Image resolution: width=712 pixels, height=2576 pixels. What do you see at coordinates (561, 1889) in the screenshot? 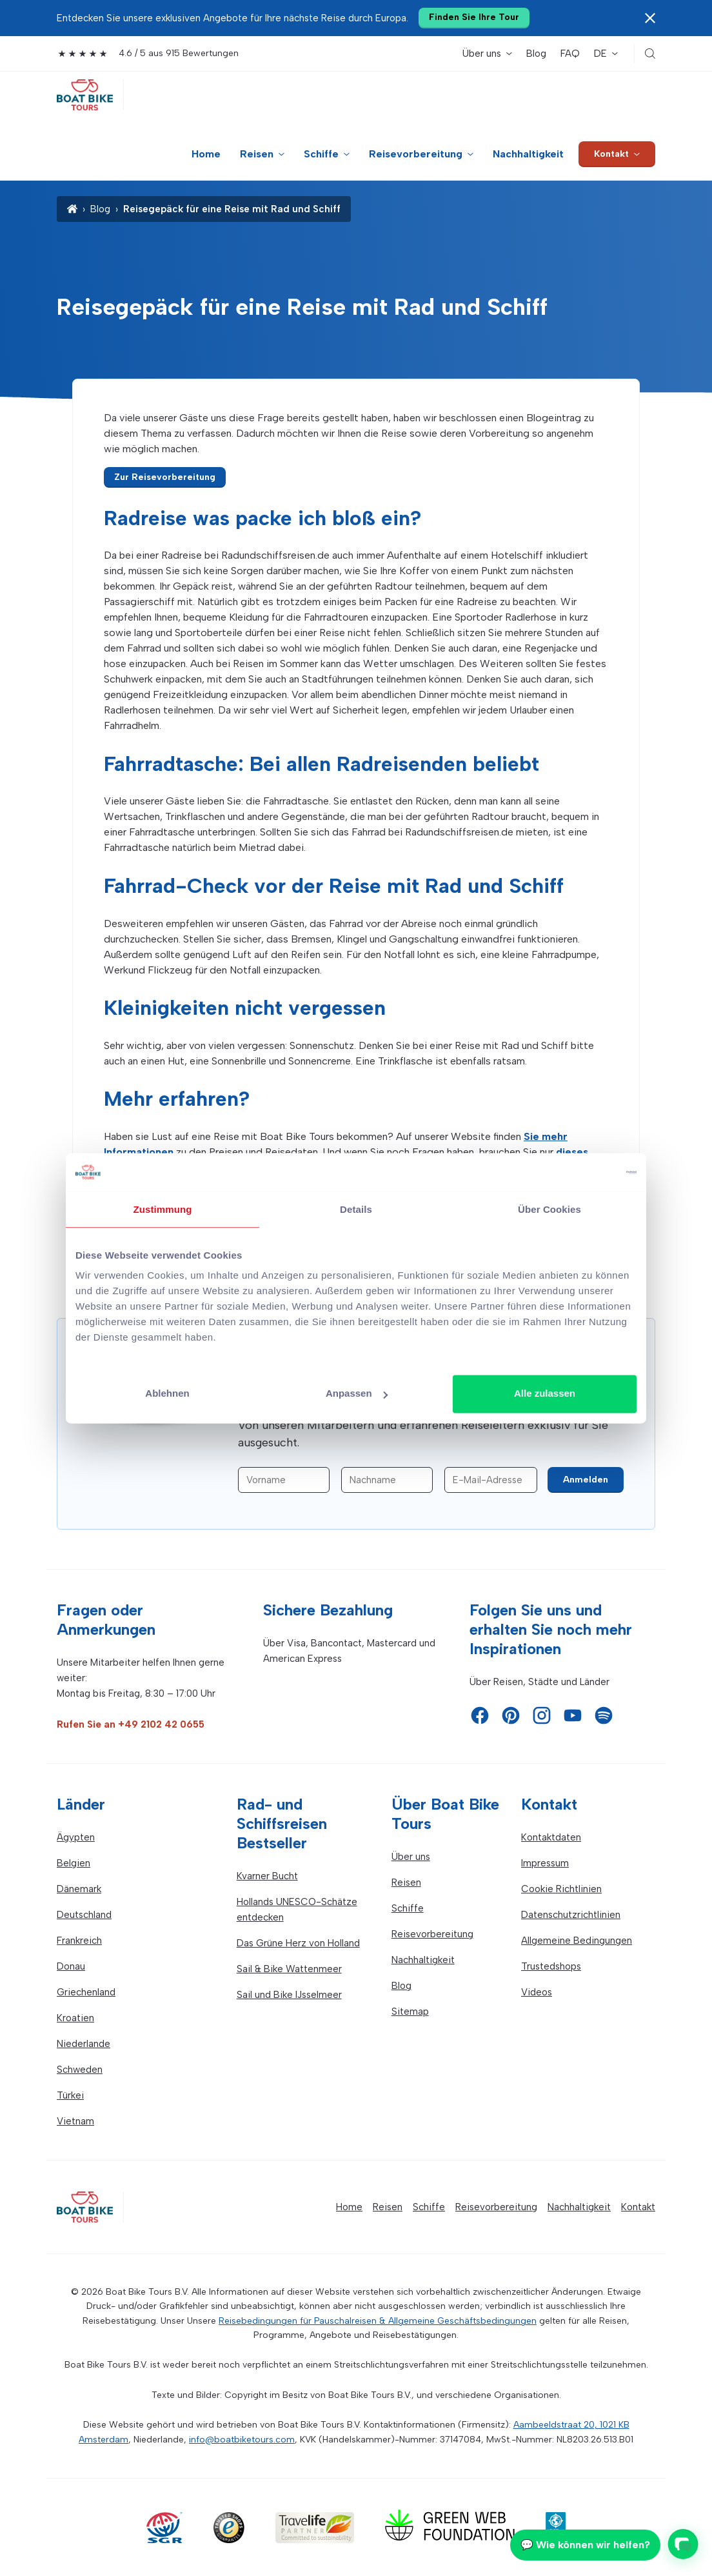
I see `Cookie Richtlinien` at bounding box center [561, 1889].